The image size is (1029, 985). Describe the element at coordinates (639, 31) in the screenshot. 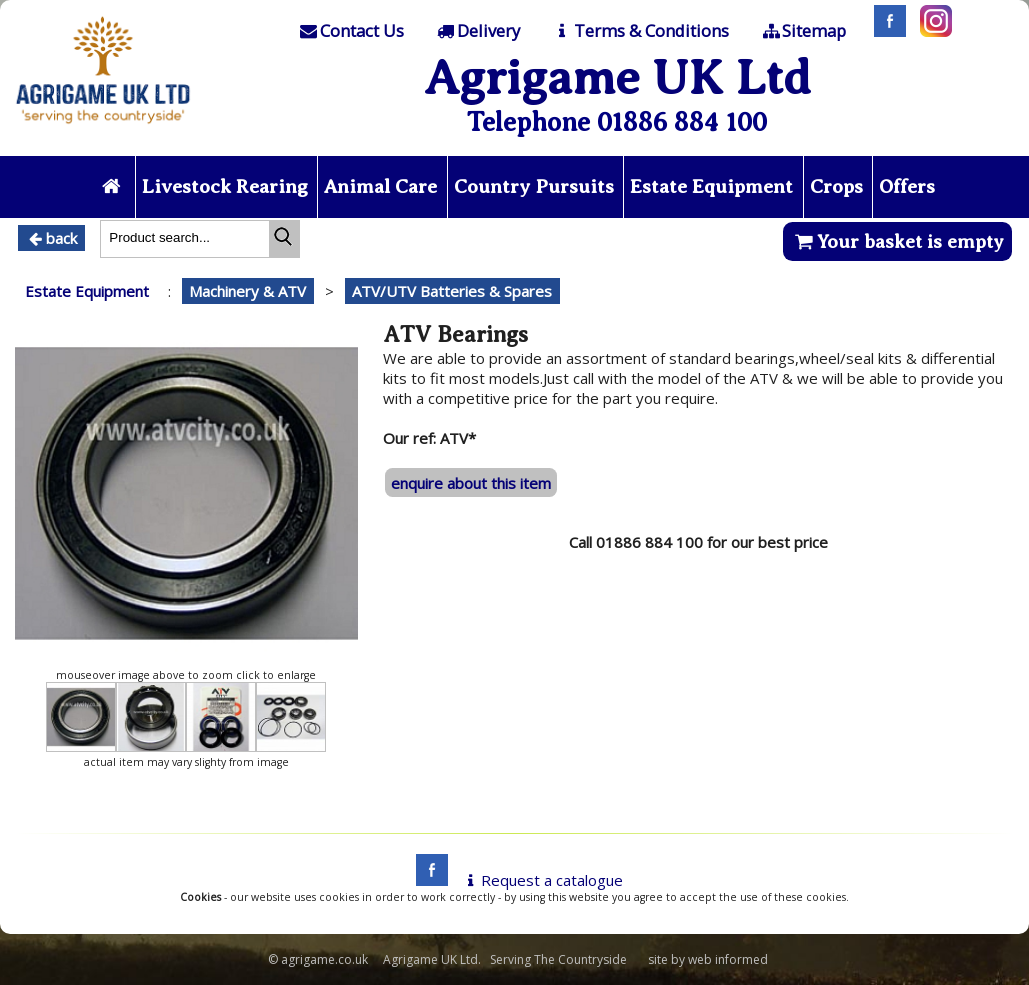

I see `[T & C]` at that location.